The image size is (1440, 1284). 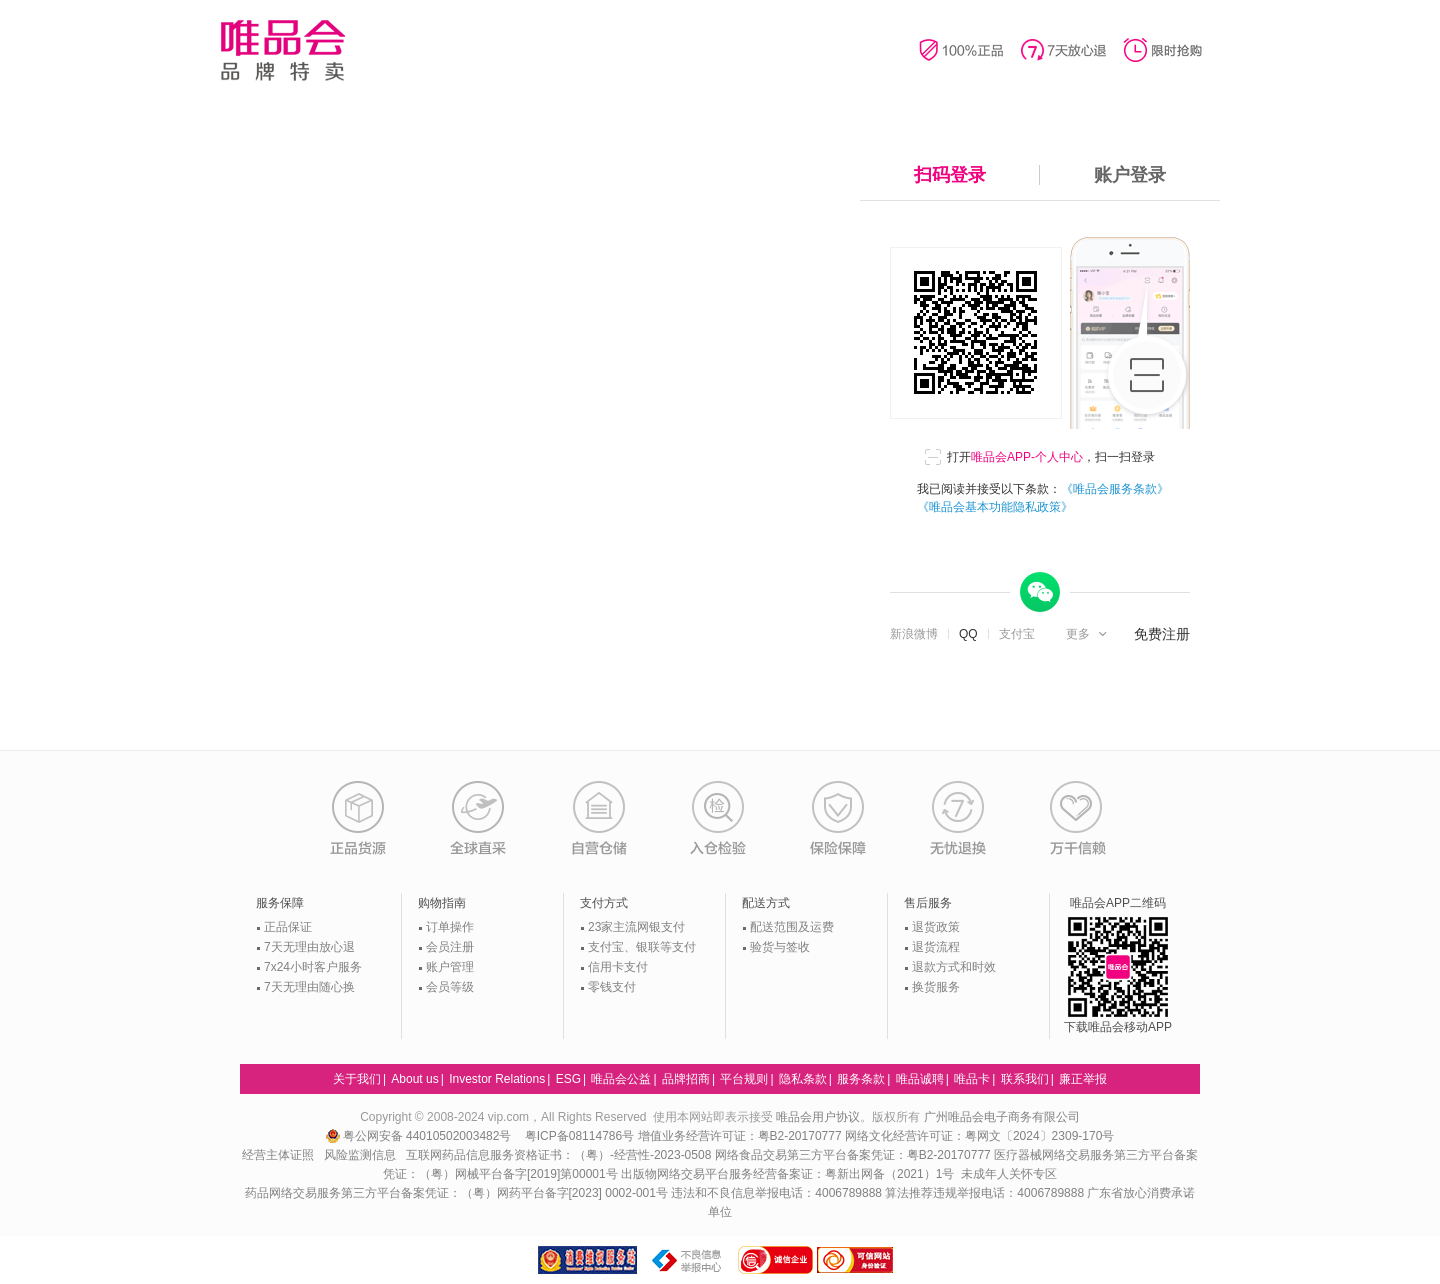 What do you see at coordinates (1002, 1117) in the screenshot?
I see `广州唯品会电子商务有限公司` at bounding box center [1002, 1117].